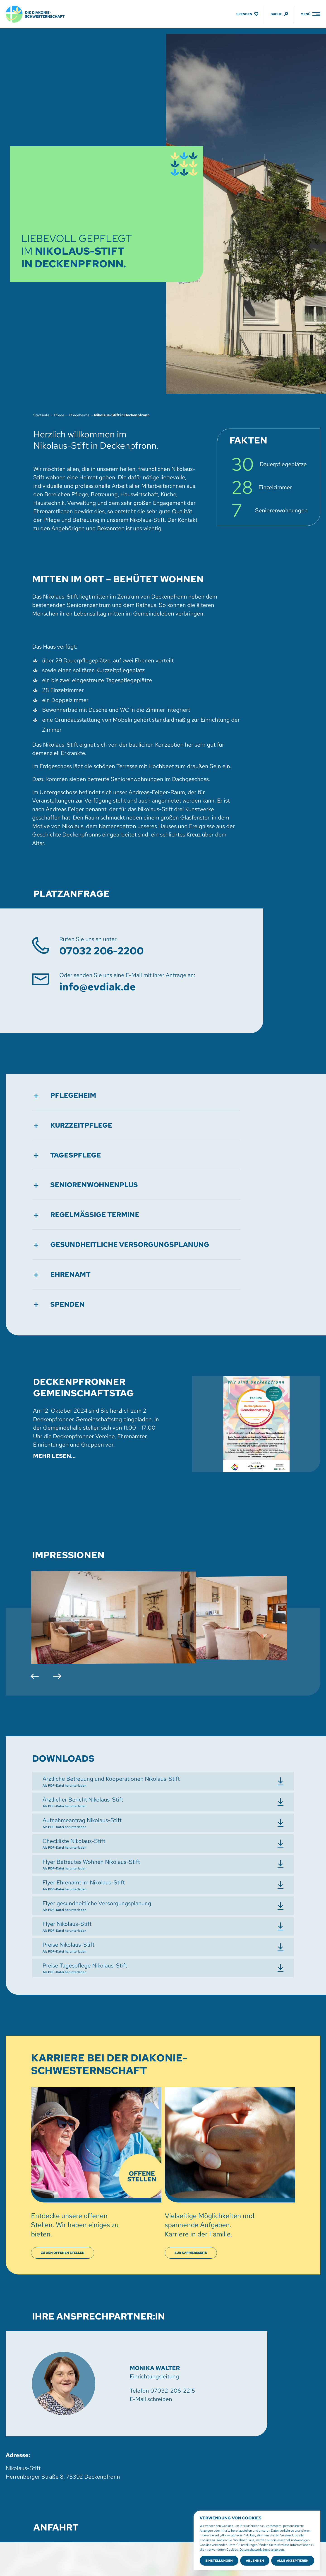 Image resolution: width=326 pixels, height=2576 pixels. Describe the element at coordinates (191, 2253) in the screenshot. I see `[Karriereseite anzeigen]` at that location.